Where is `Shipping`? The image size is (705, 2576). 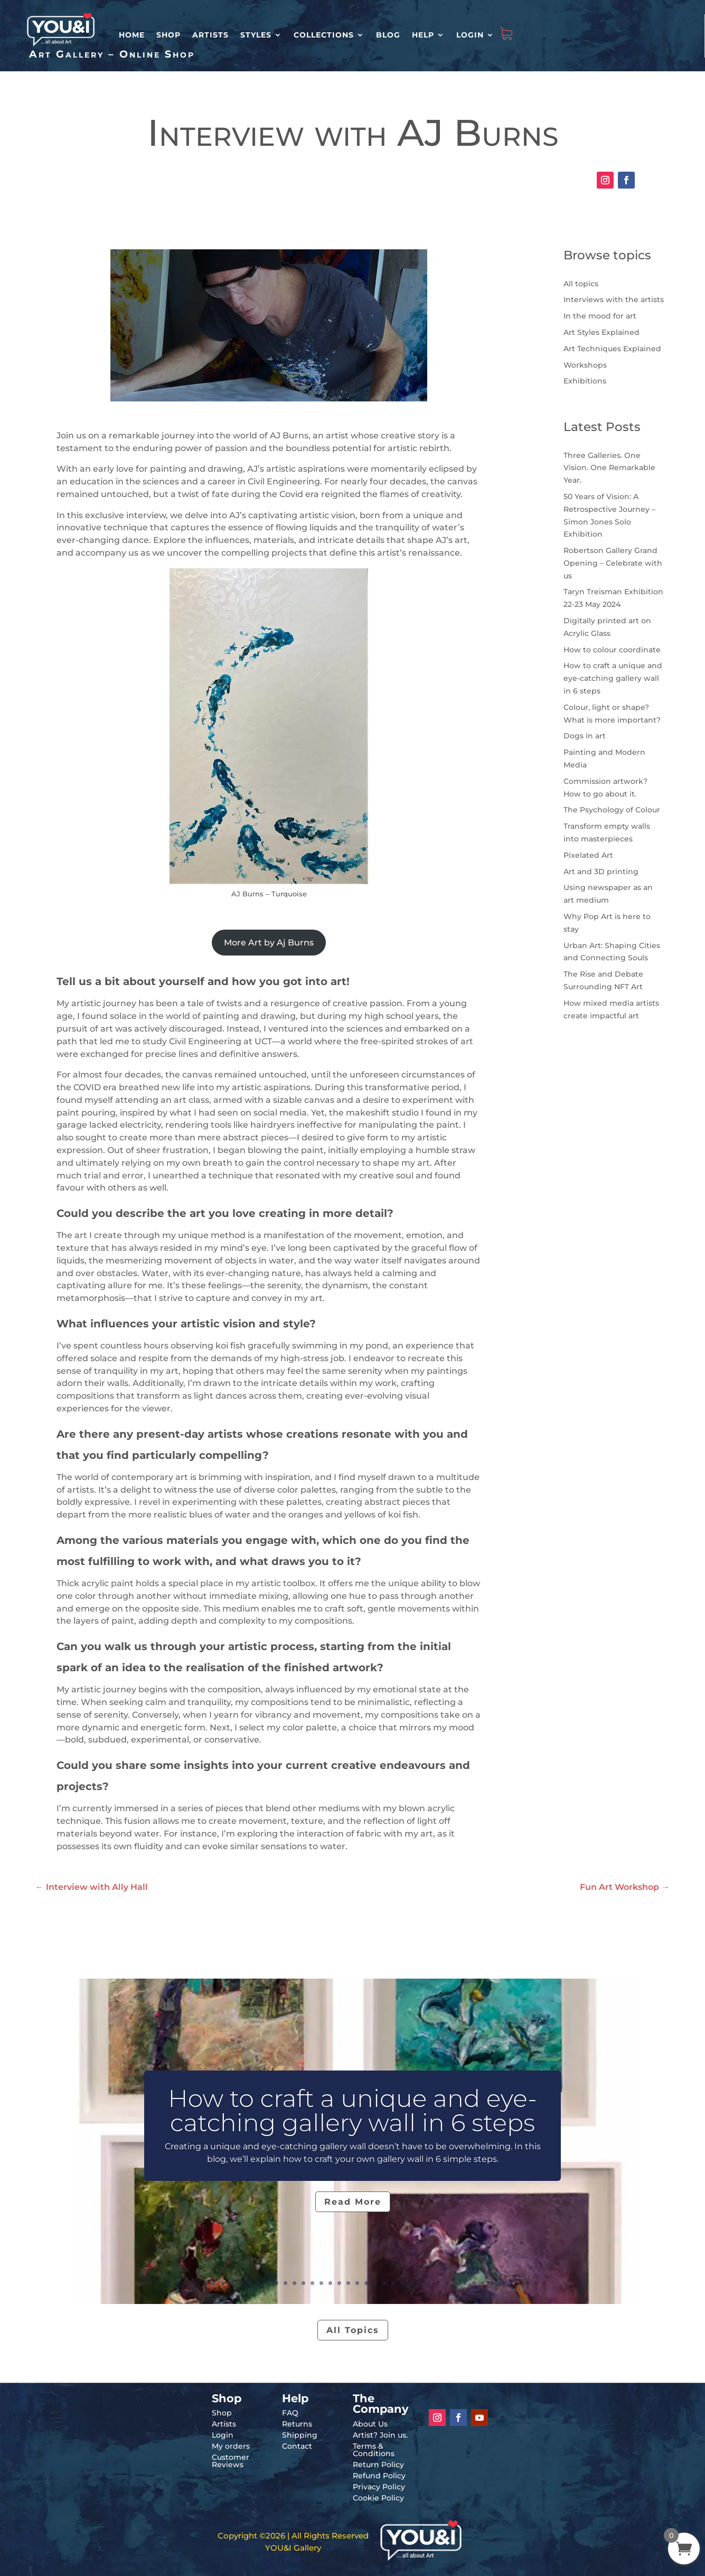 Shipping is located at coordinates (299, 2435).